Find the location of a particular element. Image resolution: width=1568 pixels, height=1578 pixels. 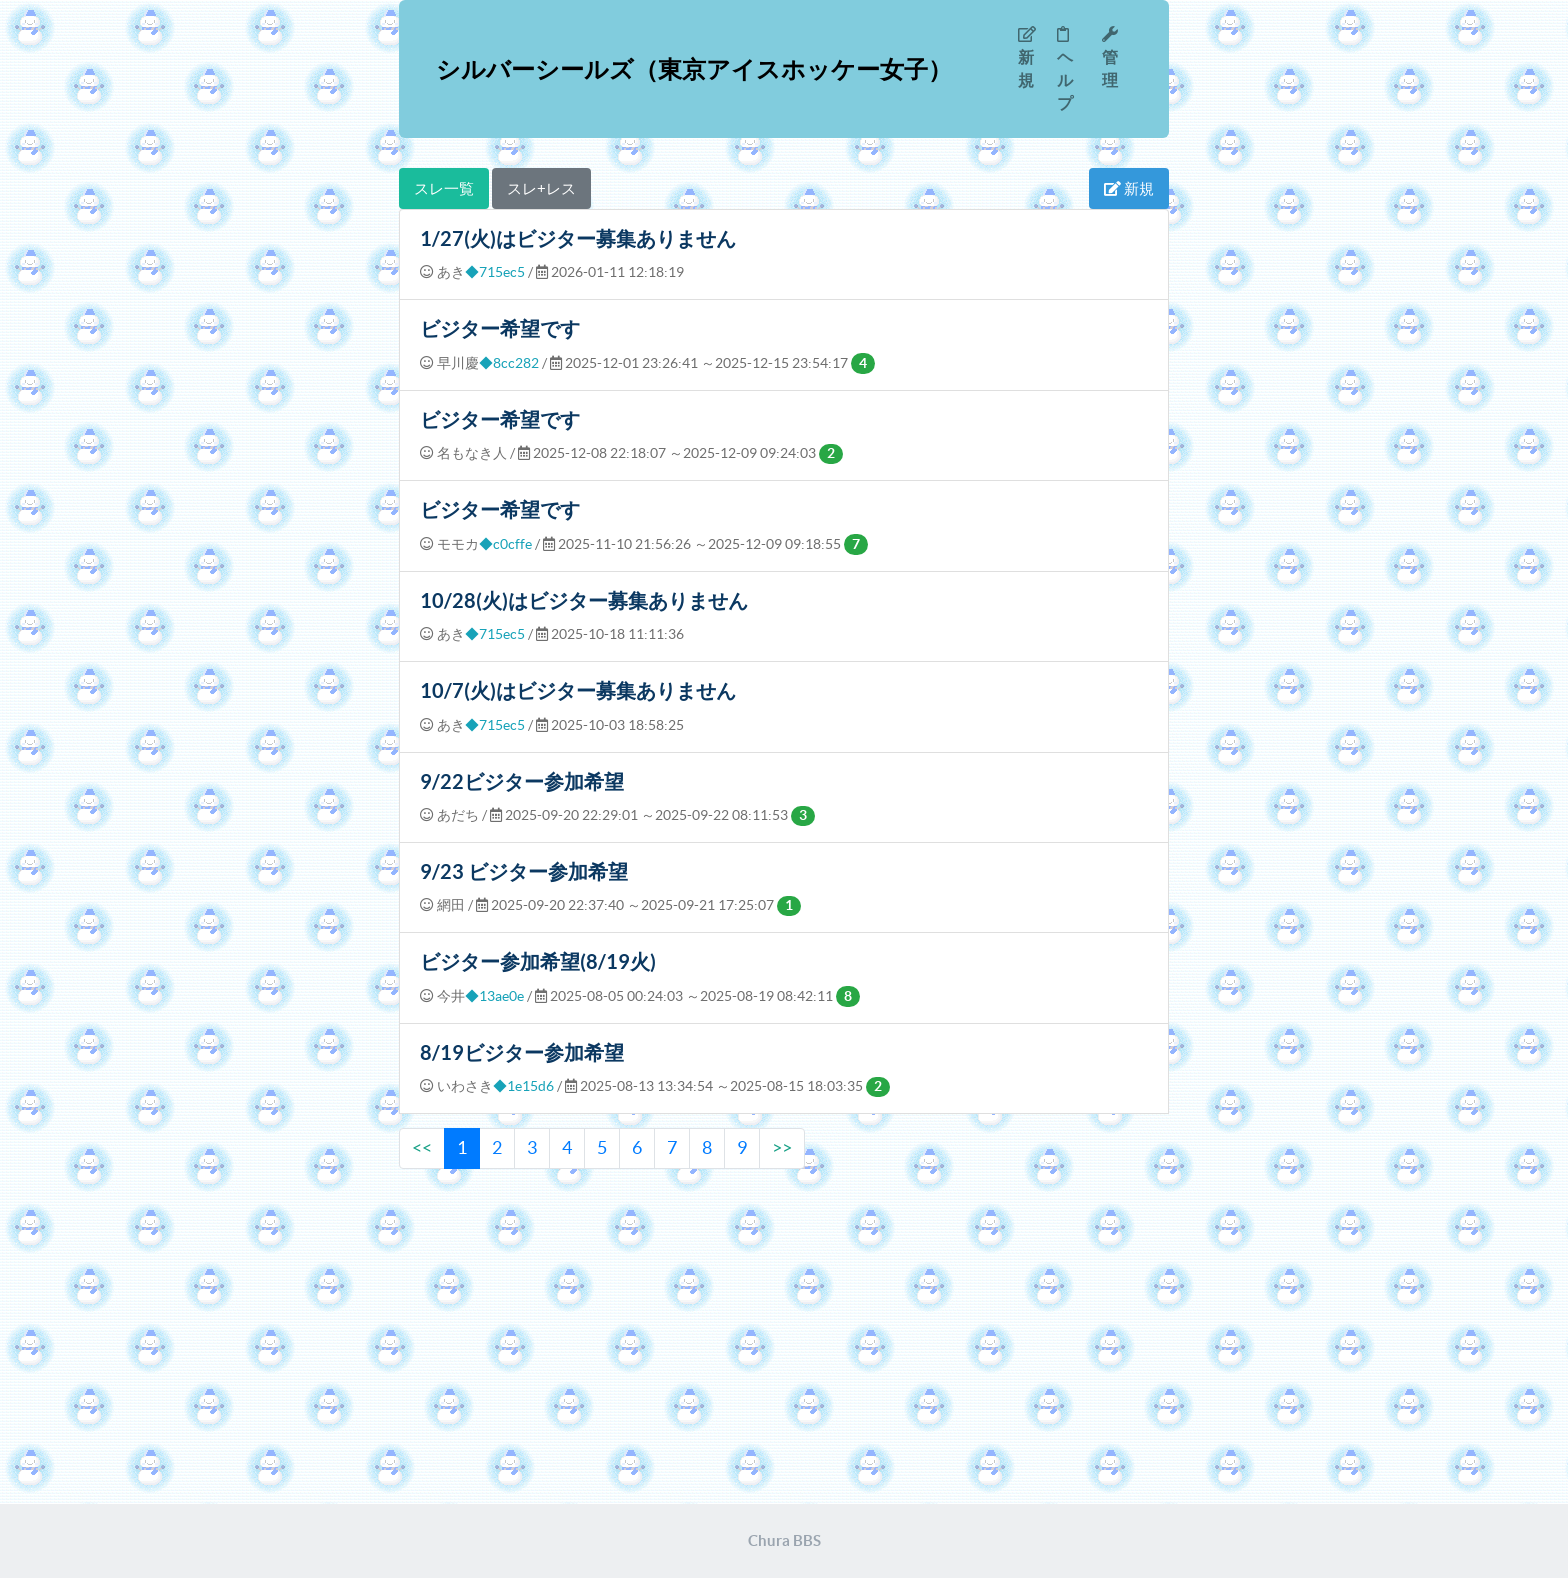

<< is located at coordinates (422, 1147).